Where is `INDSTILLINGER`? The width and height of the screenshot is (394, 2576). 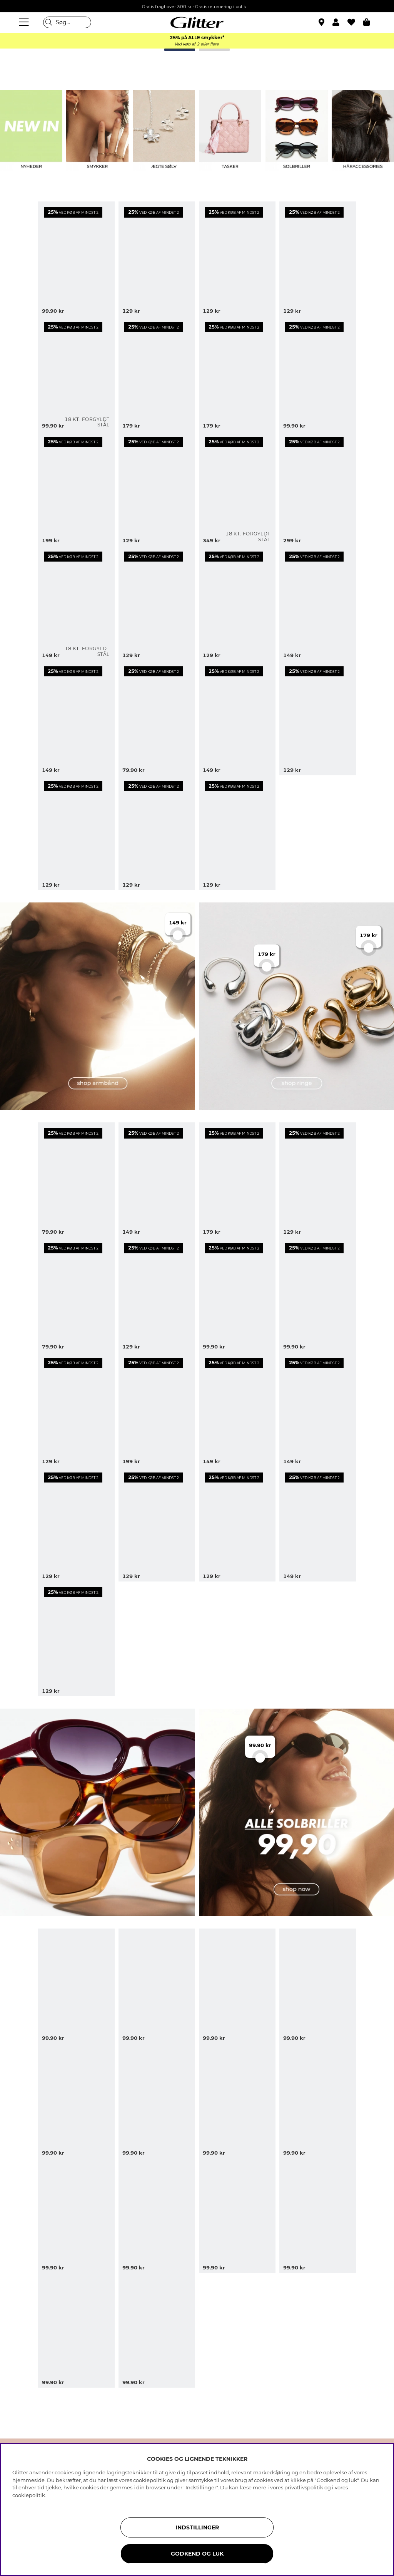 INDSTILLINGER is located at coordinates (197, 2527).